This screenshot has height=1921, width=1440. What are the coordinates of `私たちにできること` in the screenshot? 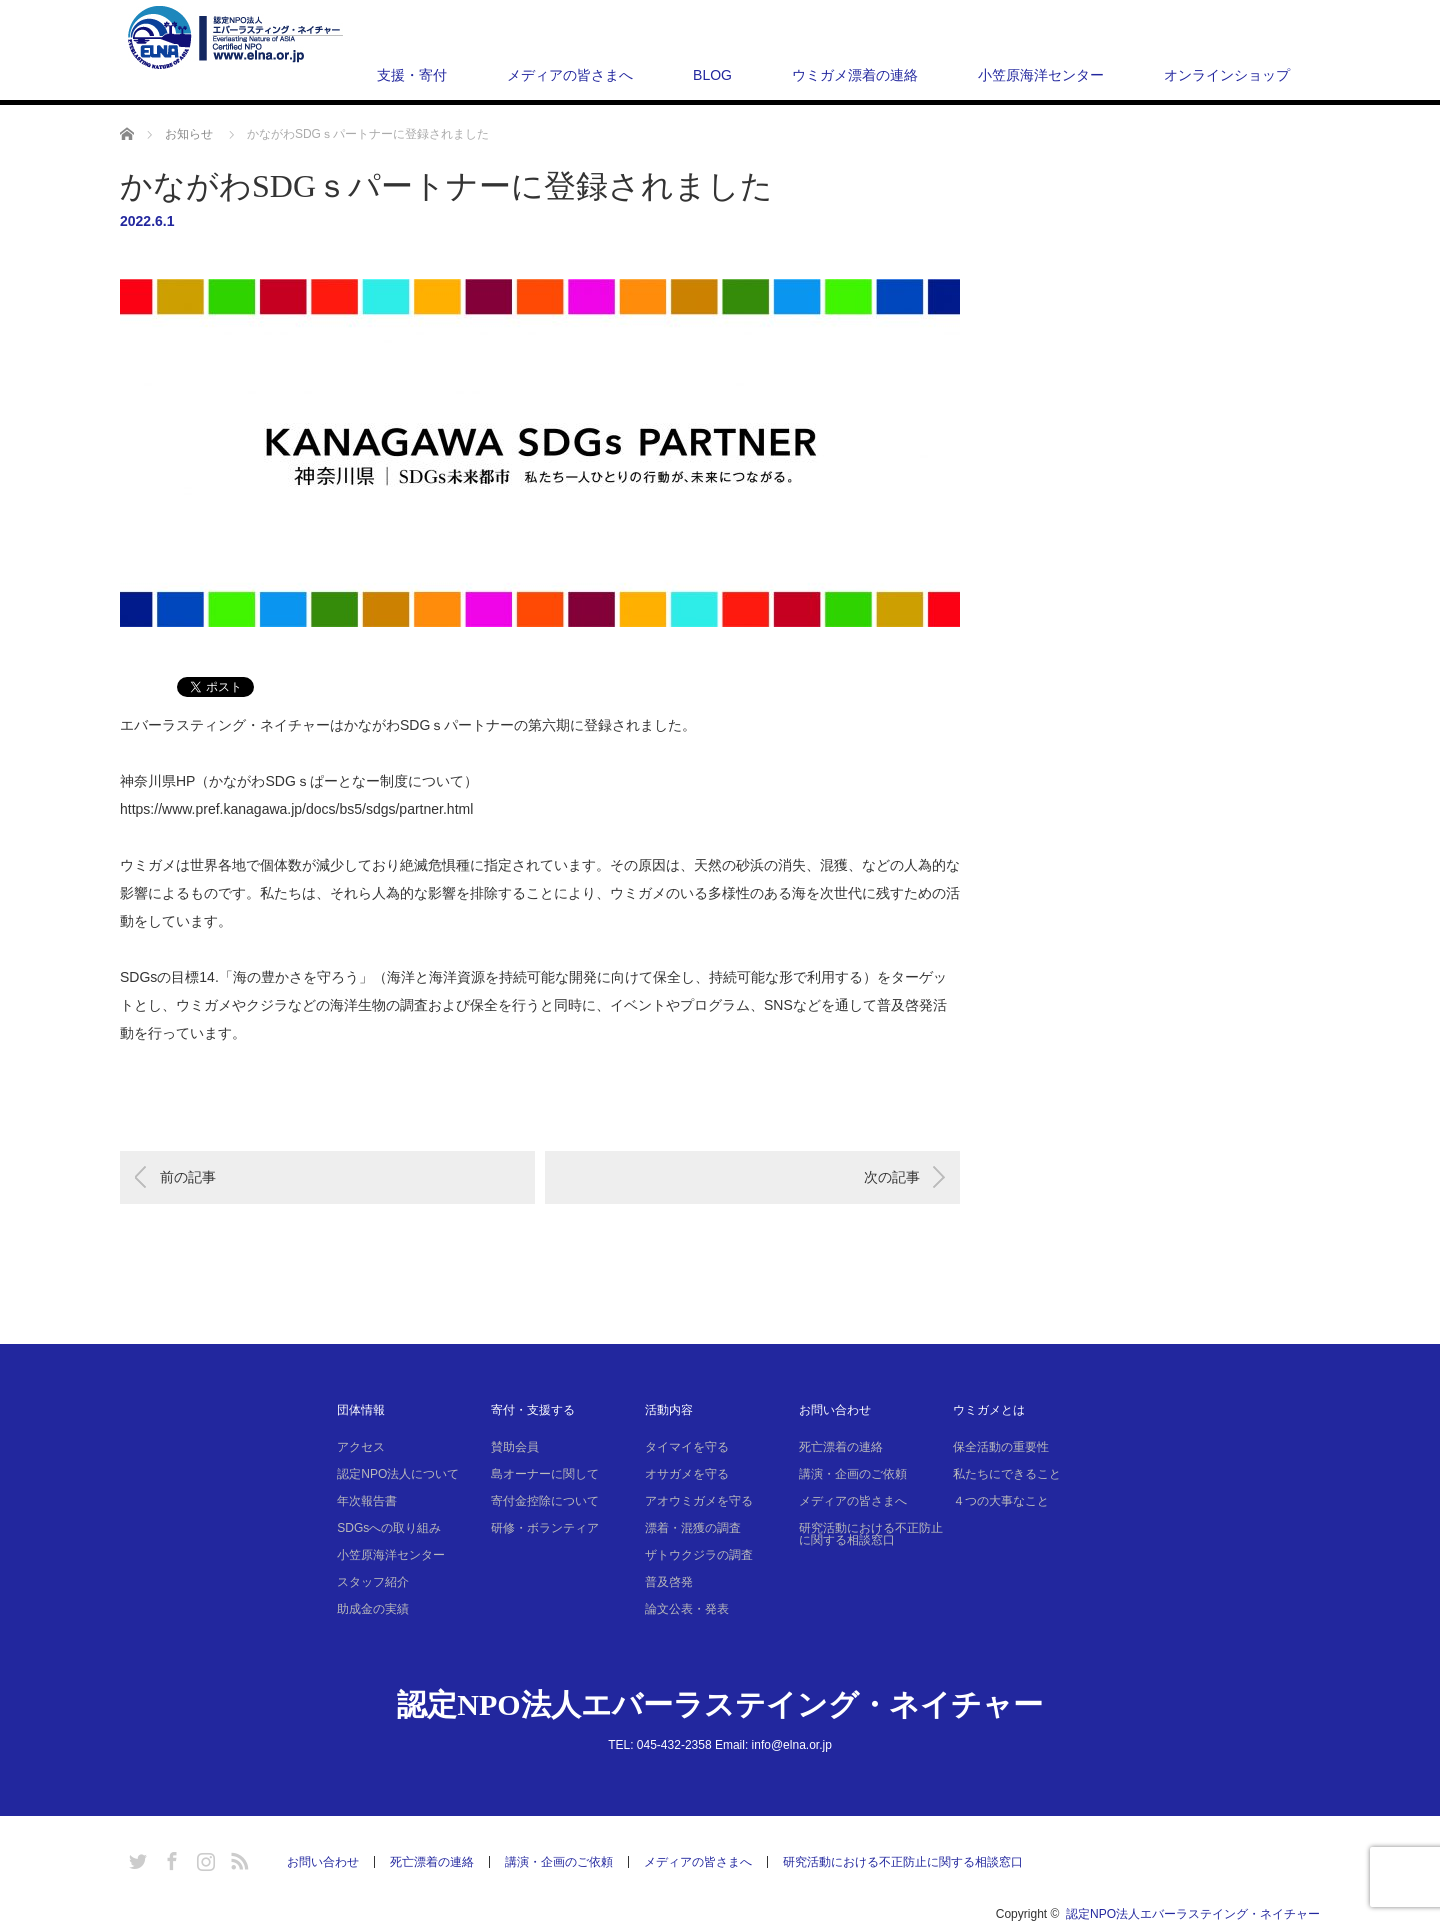 It's located at (1007, 1474).